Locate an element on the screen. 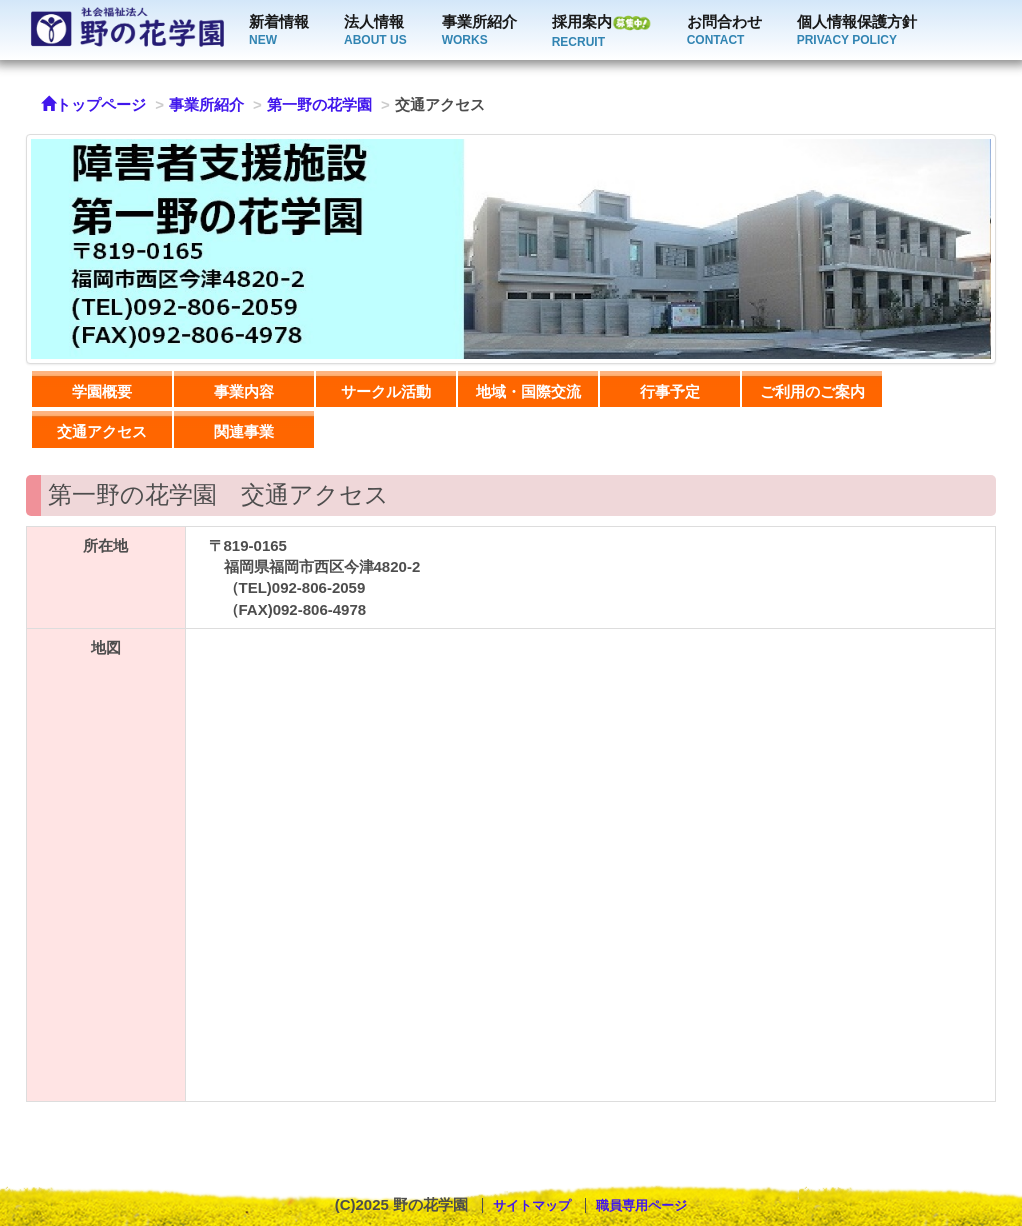 The width and height of the screenshot is (1022, 1226). 第一野の花学園 is located at coordinates (319, 104).